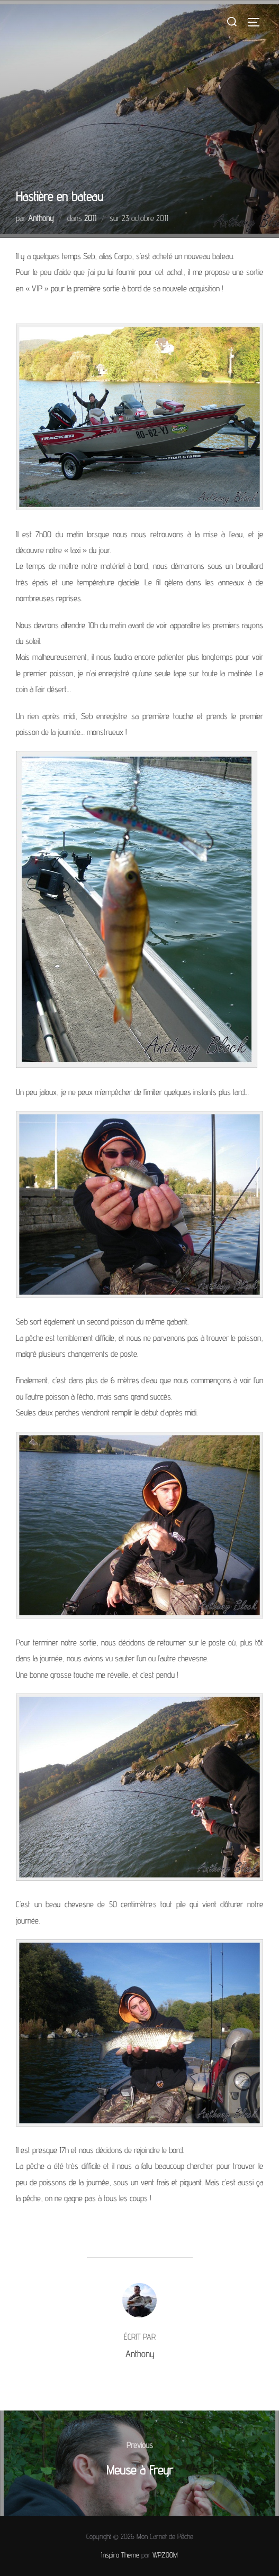 This screenshot has height=2576, width=279. What do you see at coordinates (165, 2555) in the screenshot?
I see `WPZOOM` at bounding box center [165, 2555].